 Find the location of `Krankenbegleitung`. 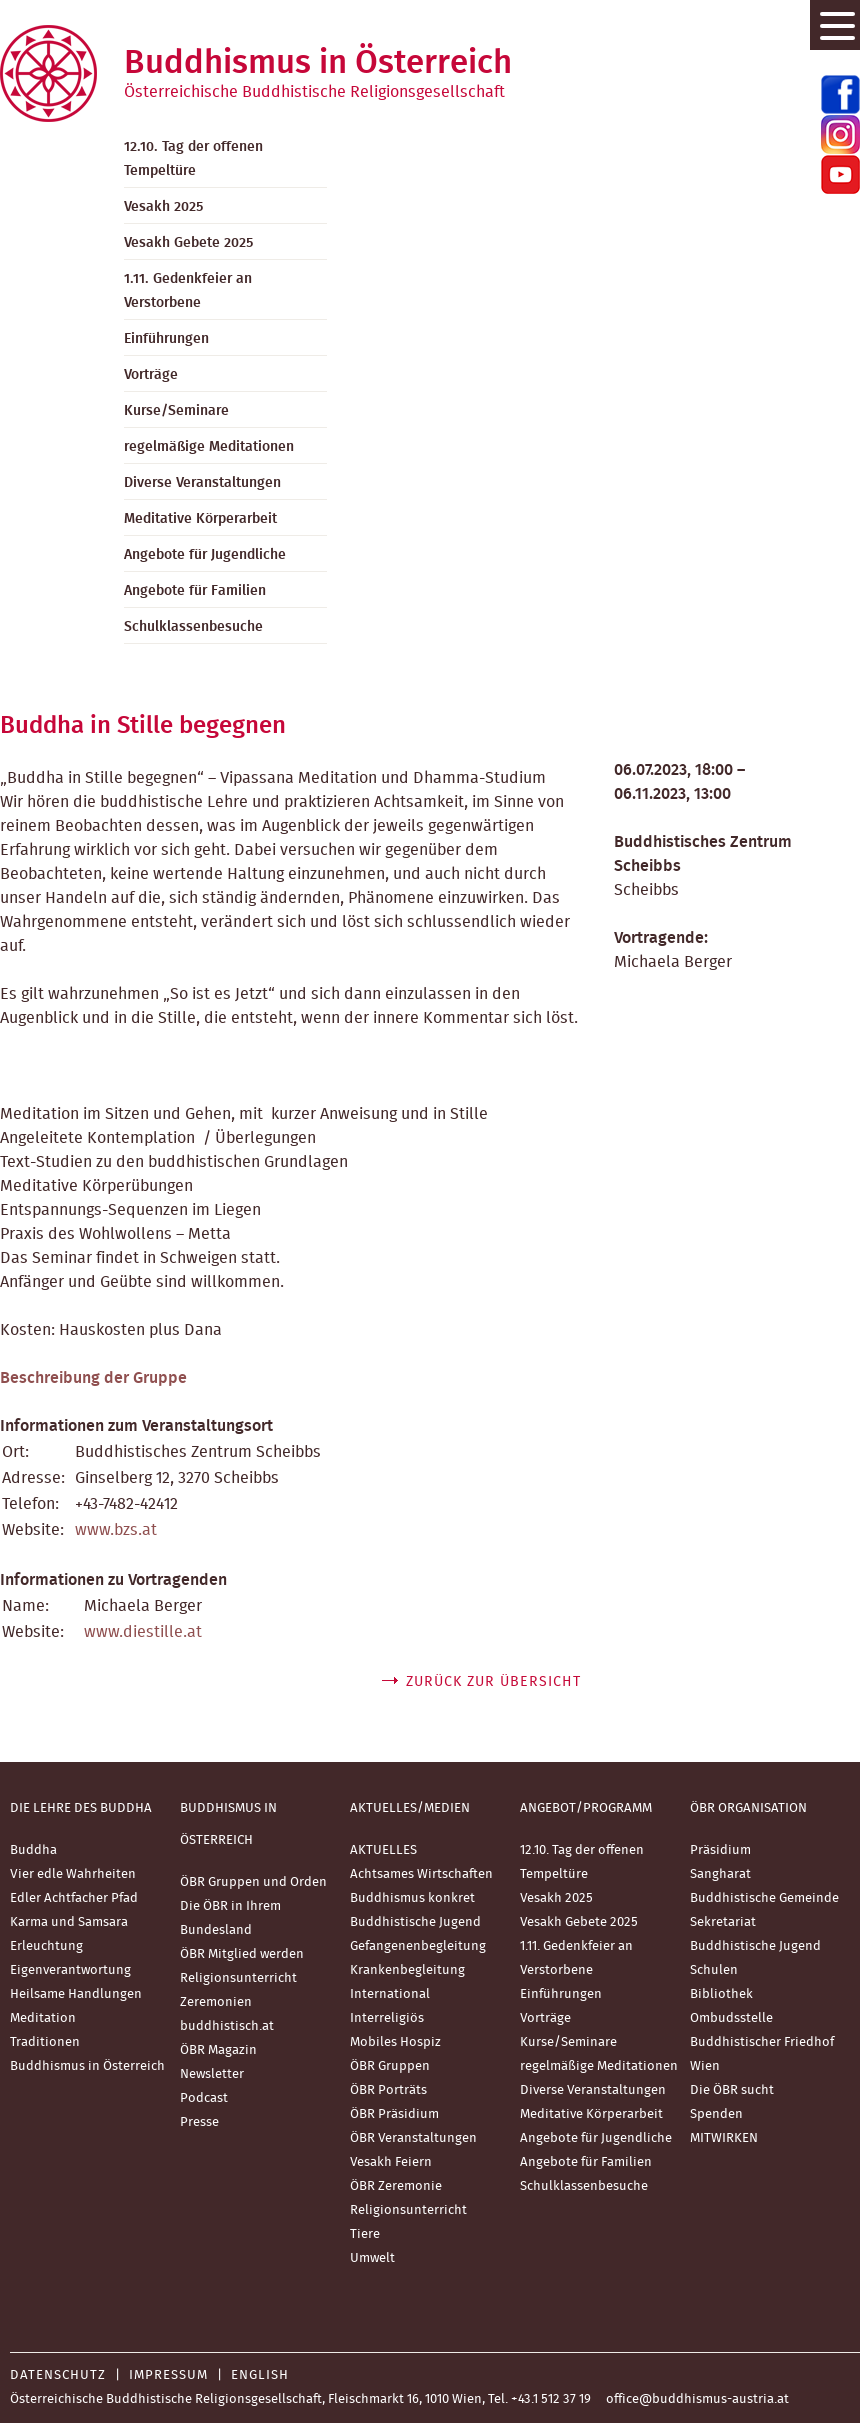

Krankenbegleitung is located at coordinates (407, 1970).